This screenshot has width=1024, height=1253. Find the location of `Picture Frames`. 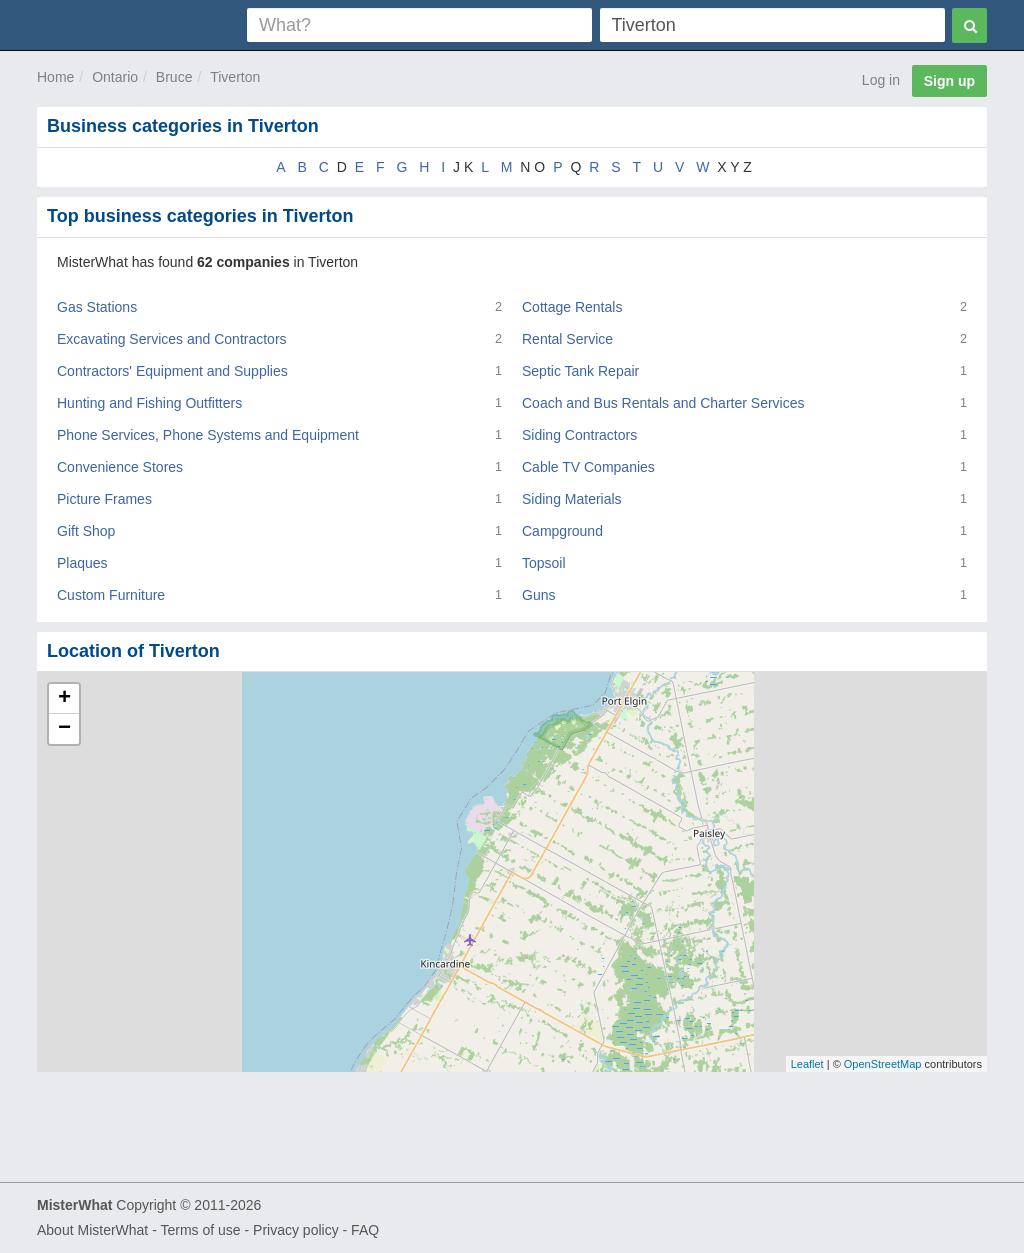

Picture Frames is located at coordinates (104, 499).